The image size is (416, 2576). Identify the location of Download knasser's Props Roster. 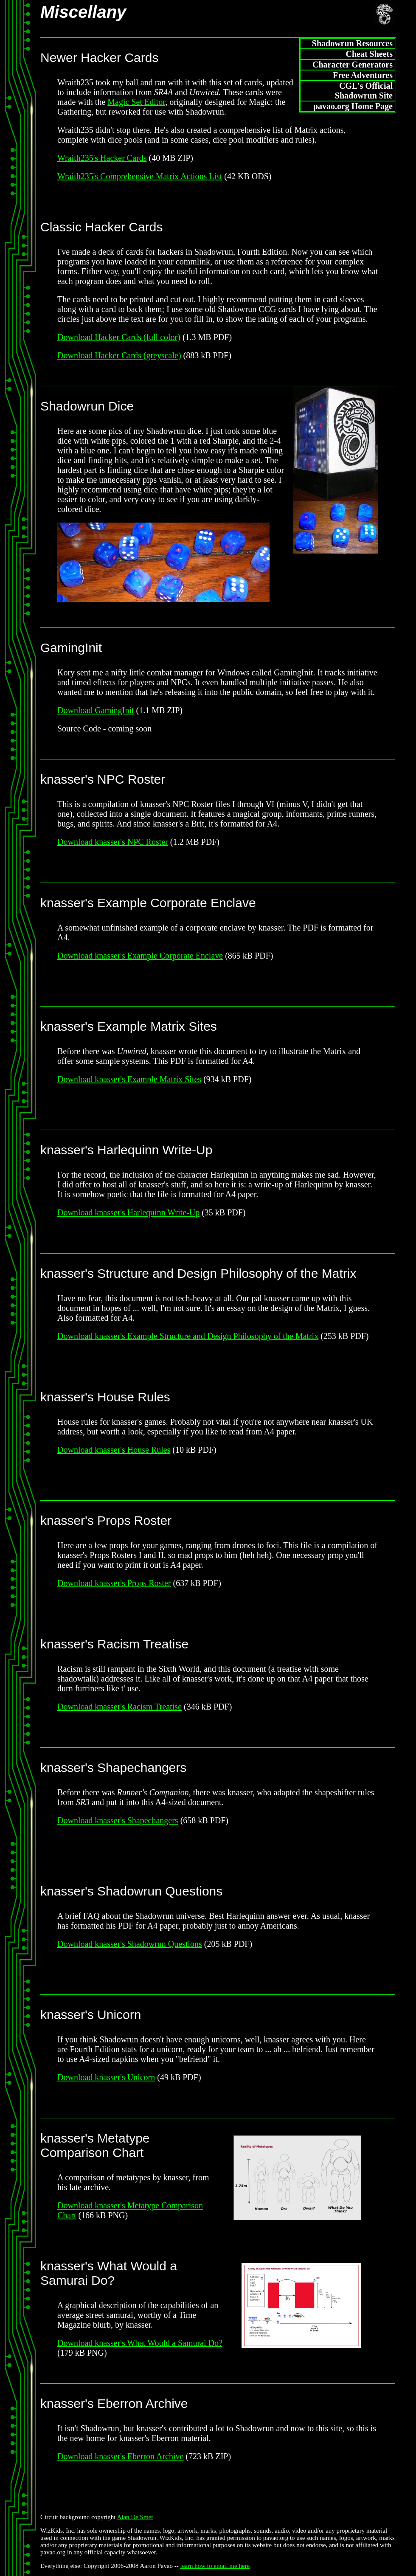
(114, 1583).